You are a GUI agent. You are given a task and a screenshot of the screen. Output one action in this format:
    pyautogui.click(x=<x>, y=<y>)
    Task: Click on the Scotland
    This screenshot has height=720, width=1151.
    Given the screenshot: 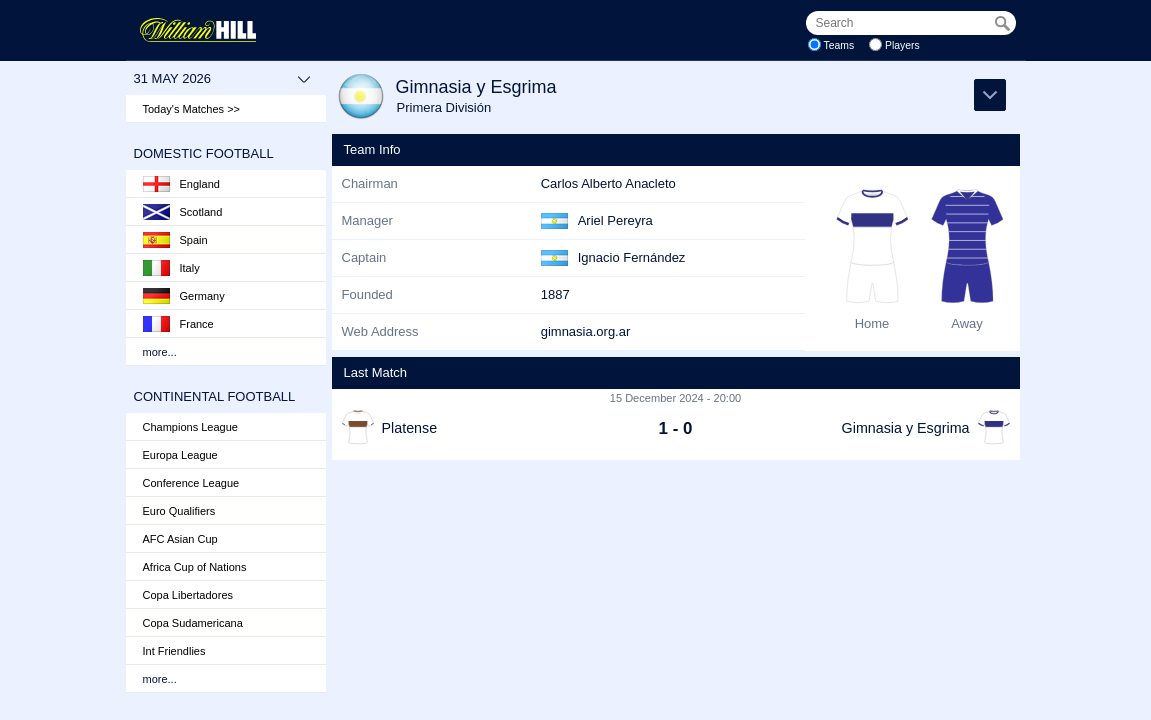 What is the action you would take?
    pyautogui.click(x=183, y=212)
    